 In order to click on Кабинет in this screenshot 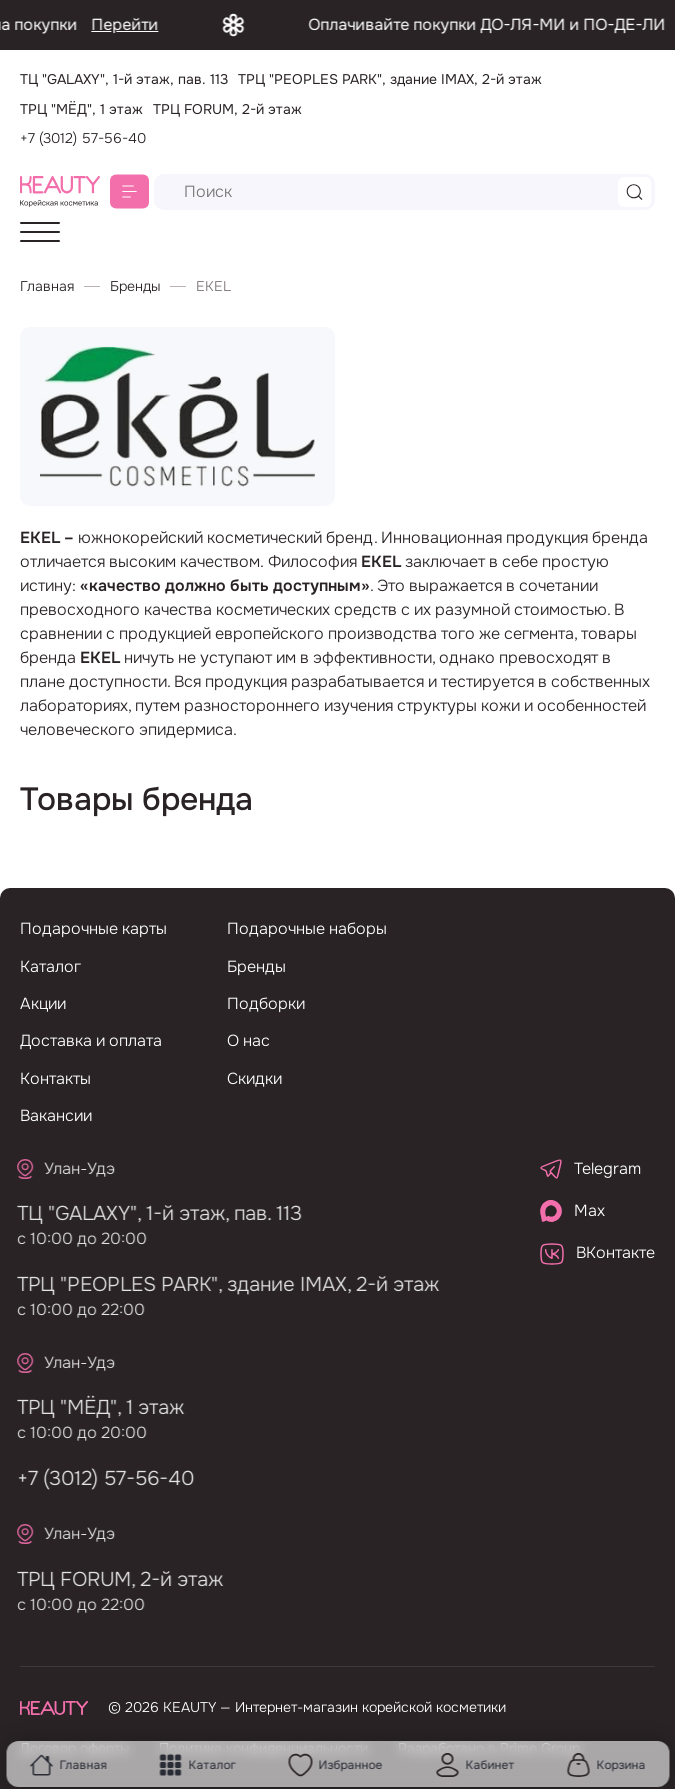, I will do `click(474, 1765)`.